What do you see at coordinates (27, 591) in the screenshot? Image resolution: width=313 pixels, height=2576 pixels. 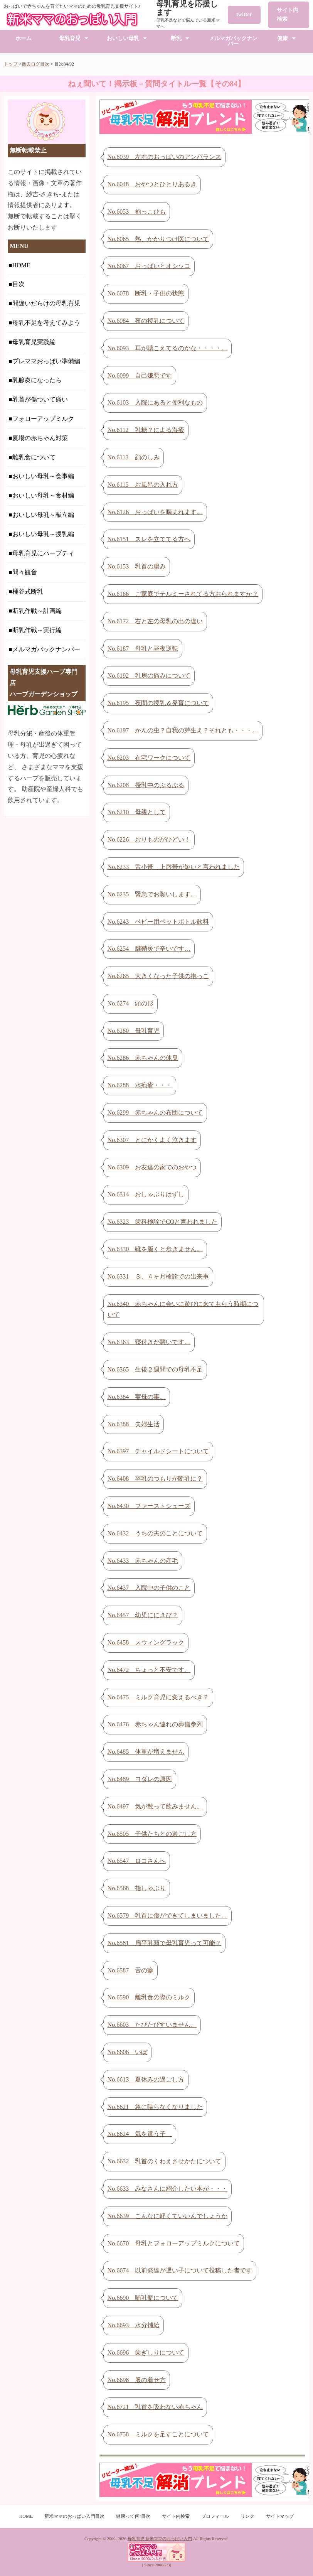 I see `桶谷式断乳` at bounding box center [27, 591].